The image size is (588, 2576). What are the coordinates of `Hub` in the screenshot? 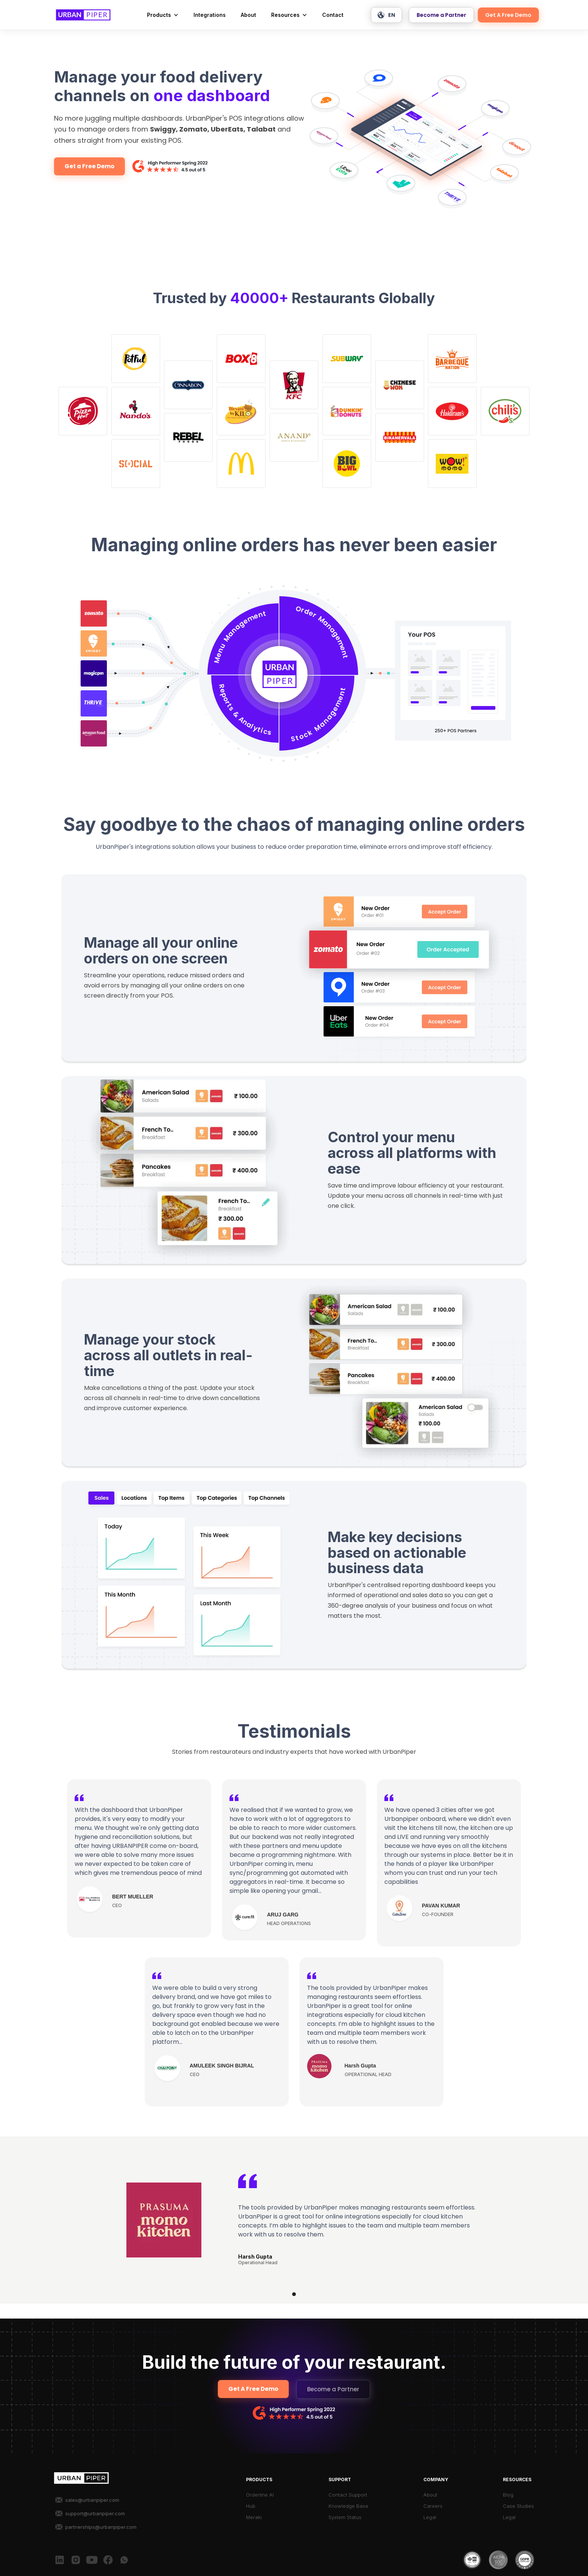 It's located at (250, 2506).